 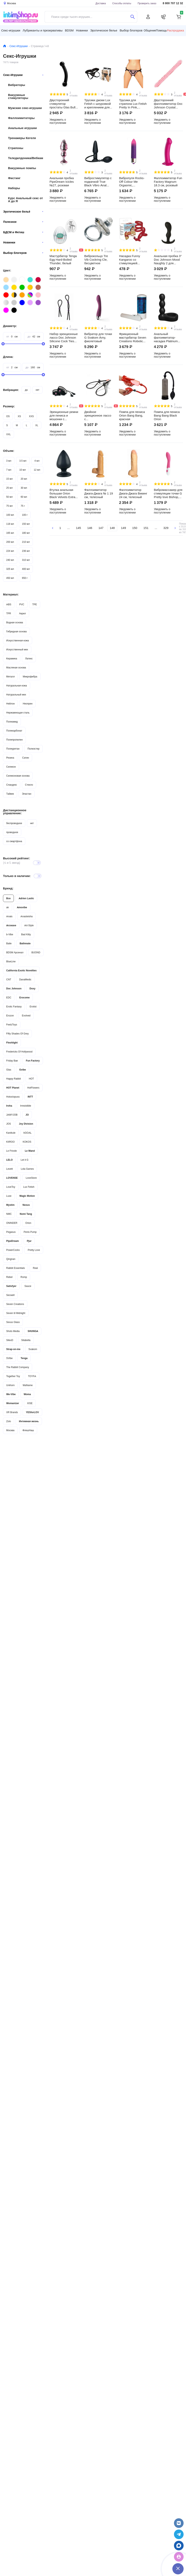 I want to click on Интимная жизнь, so click(x=29, y=1421).